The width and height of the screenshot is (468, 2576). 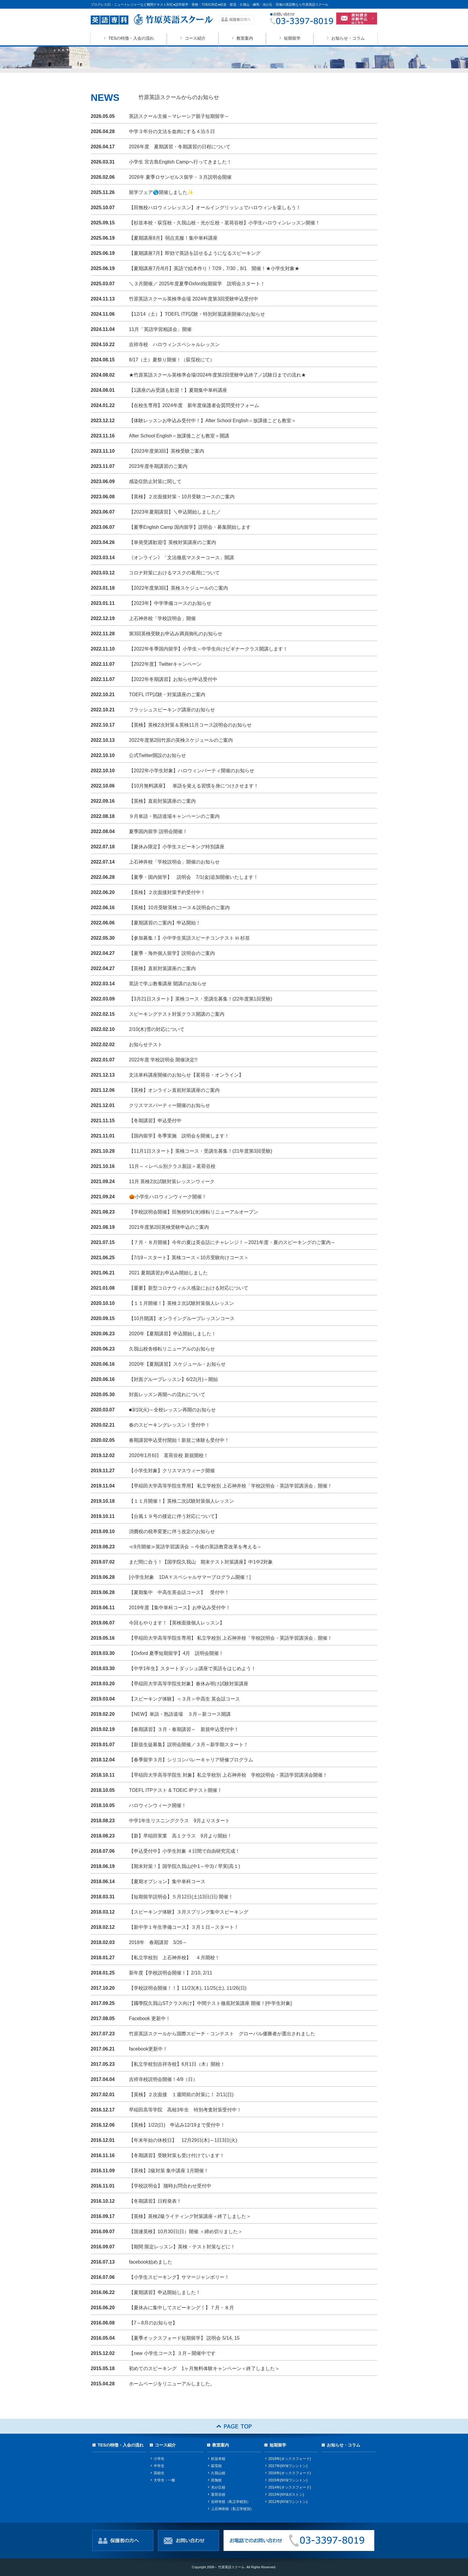 What do you see at coordinates (193, 1211) in the screenshot?
I see `【学校説明会開催】田無校9/1(水)移転リニューアルオープン` at bounding box center [193, 1211].